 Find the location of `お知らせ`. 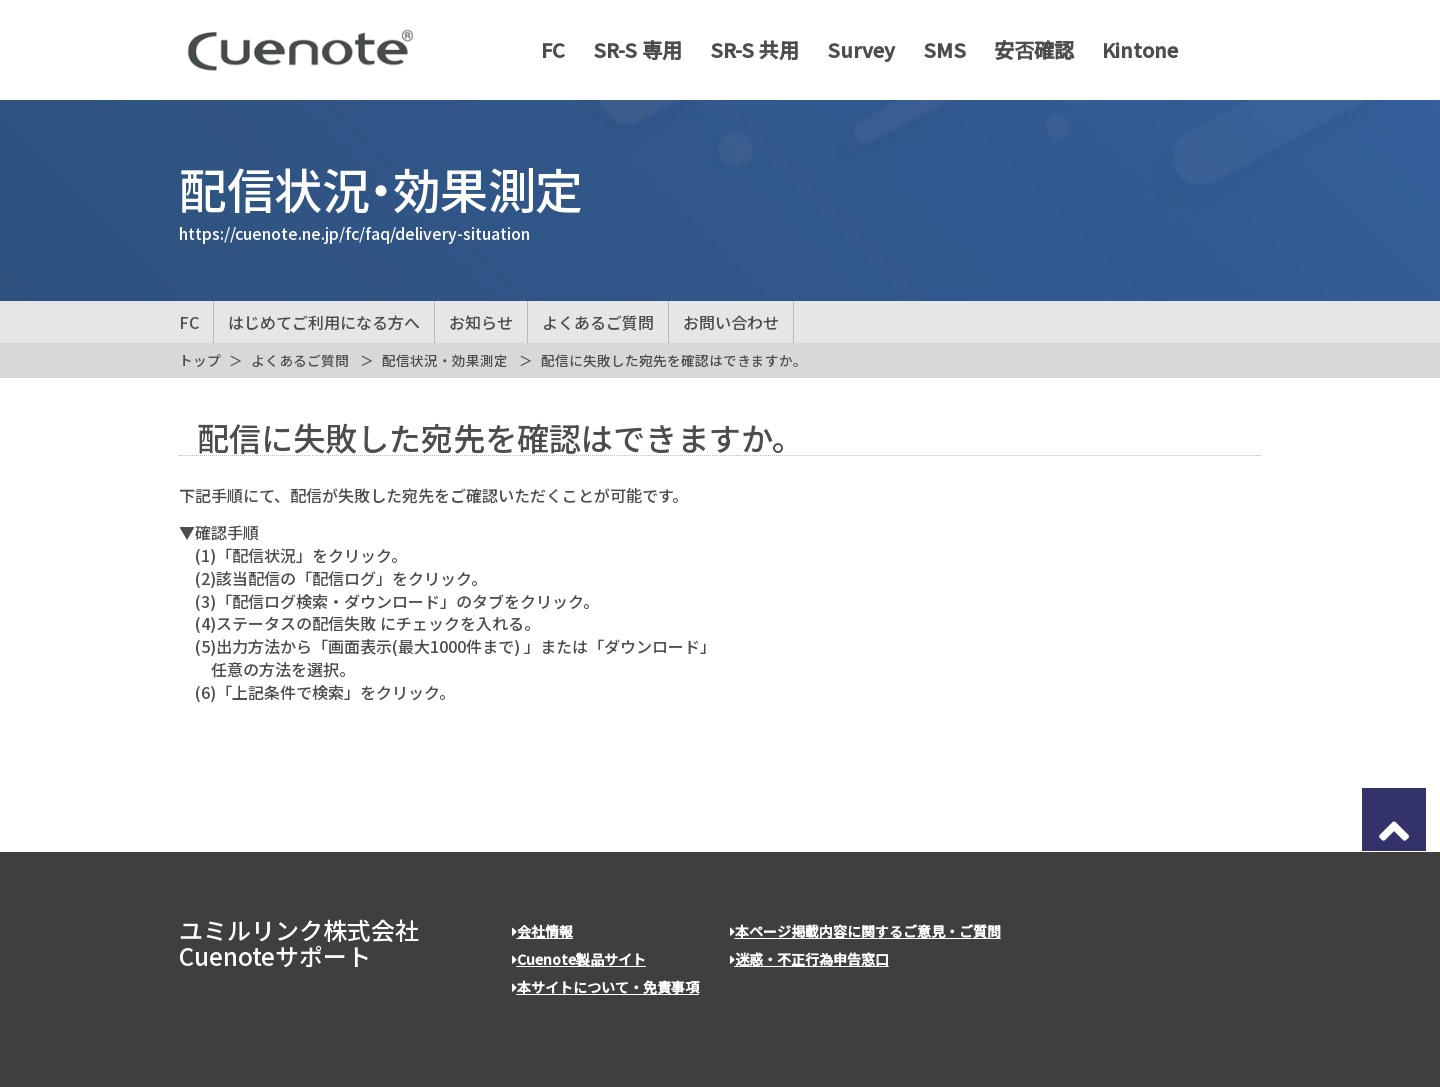

お知らせ is located at coordinates (481, 322).